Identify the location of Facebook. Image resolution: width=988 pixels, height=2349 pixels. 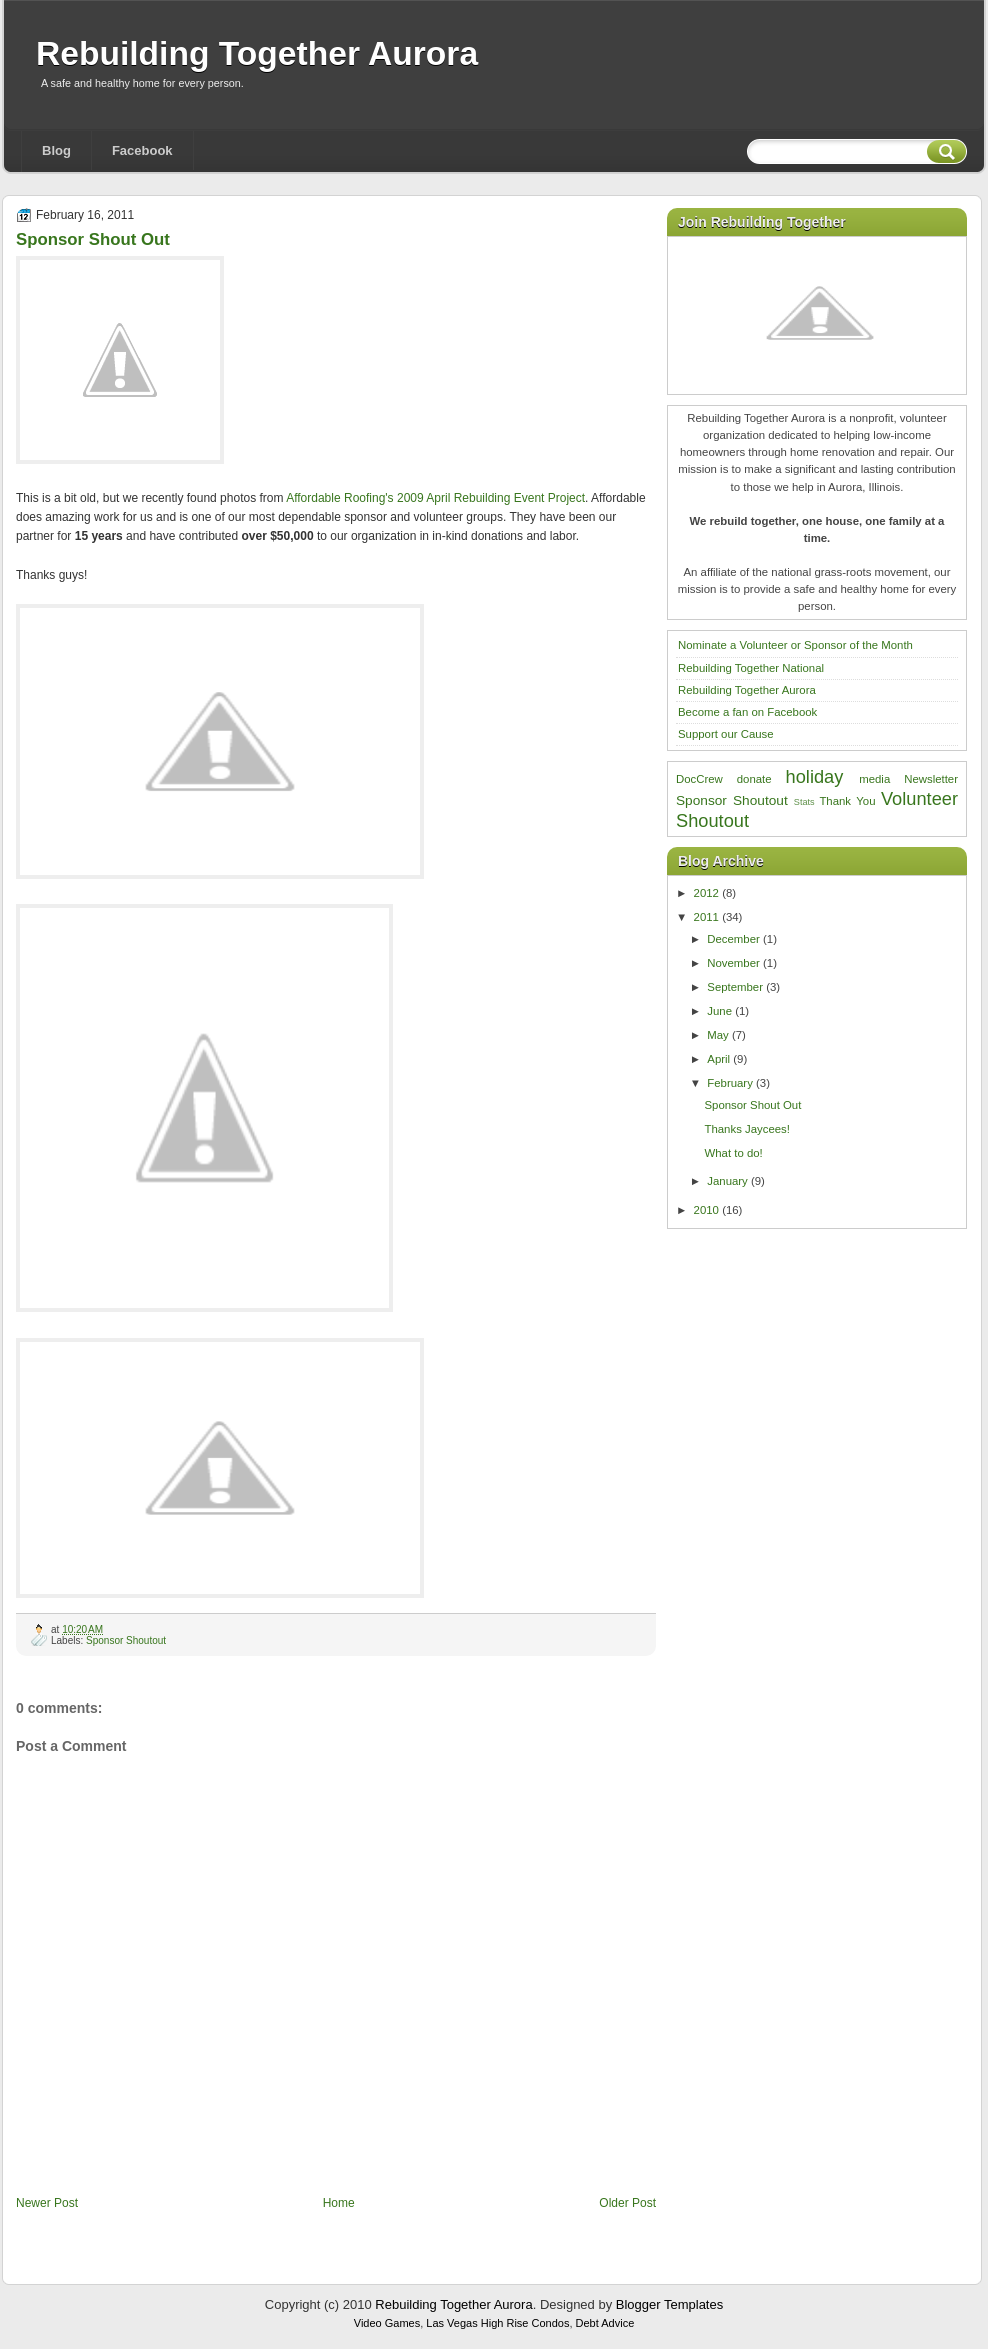
(142, 150).